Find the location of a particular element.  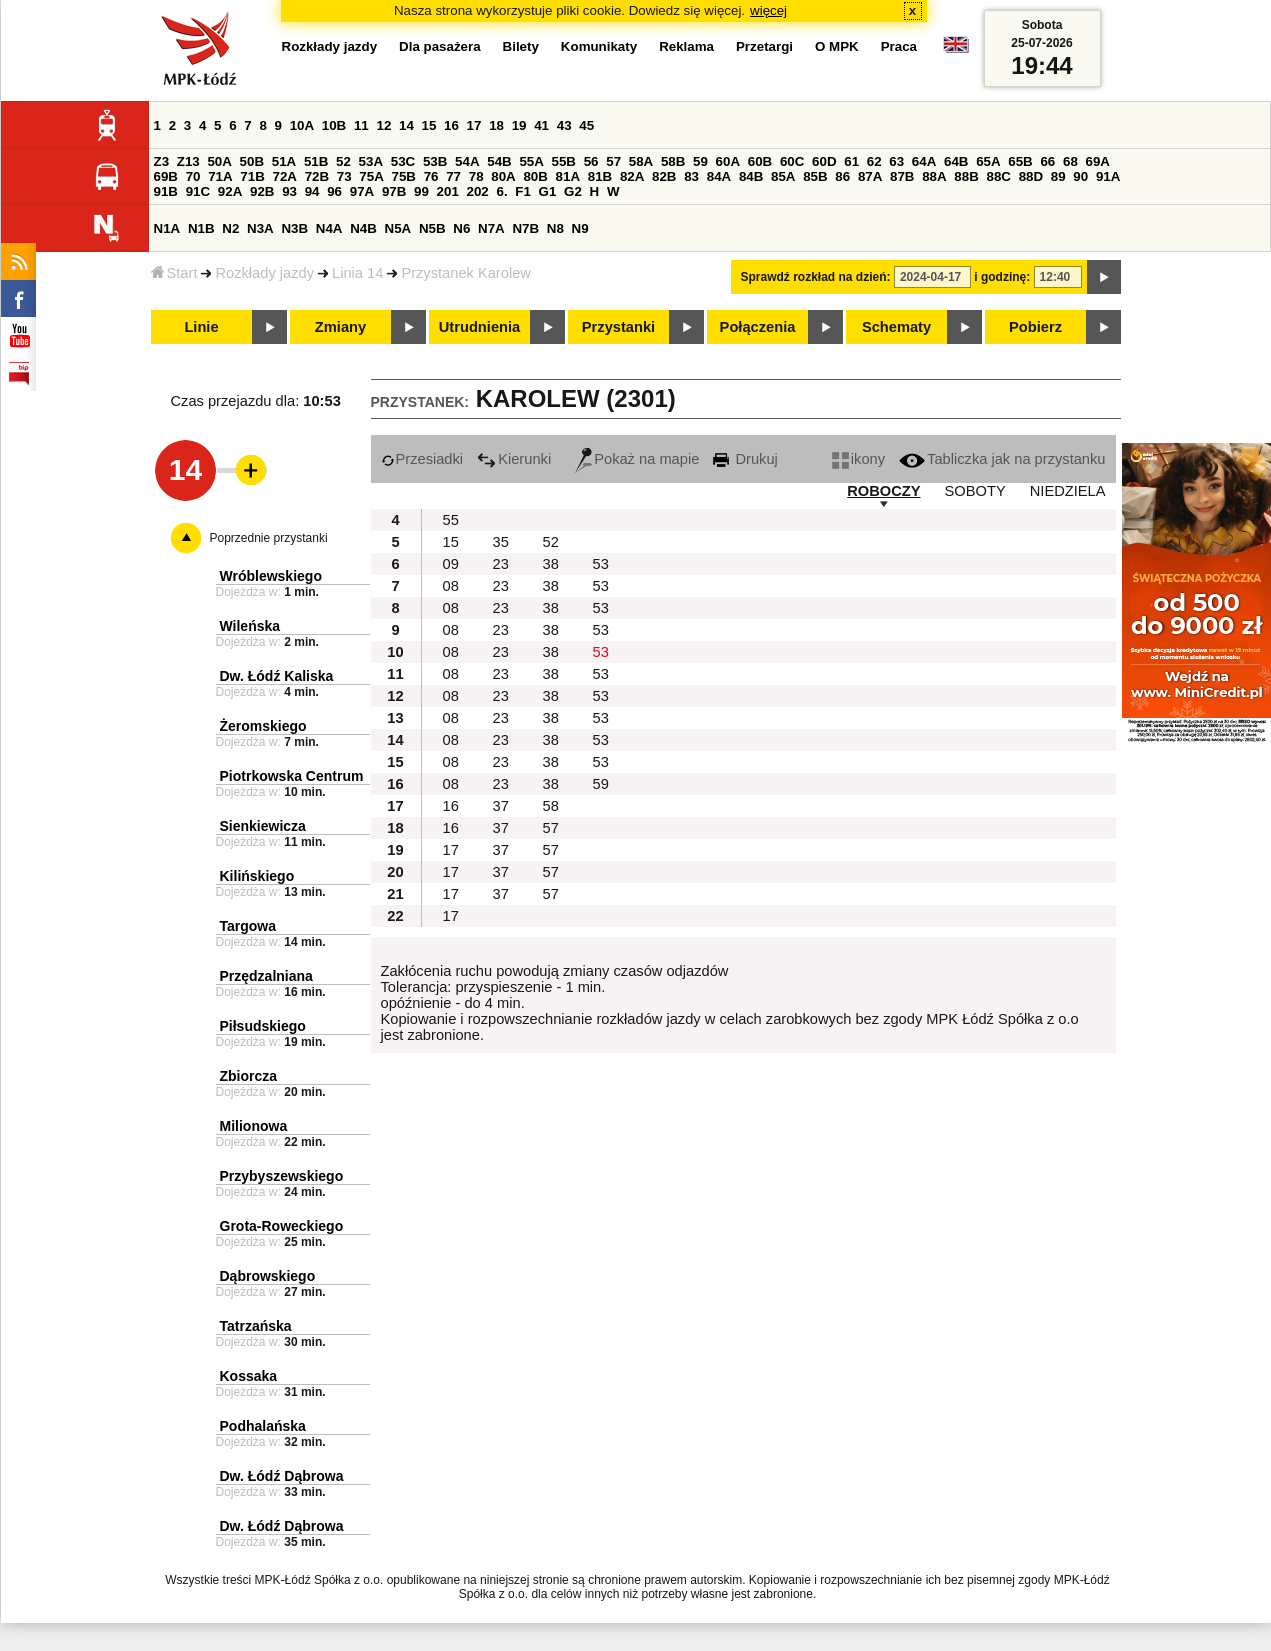

Tabliczka jak na przystanku is located at coordinates (1002, 459).